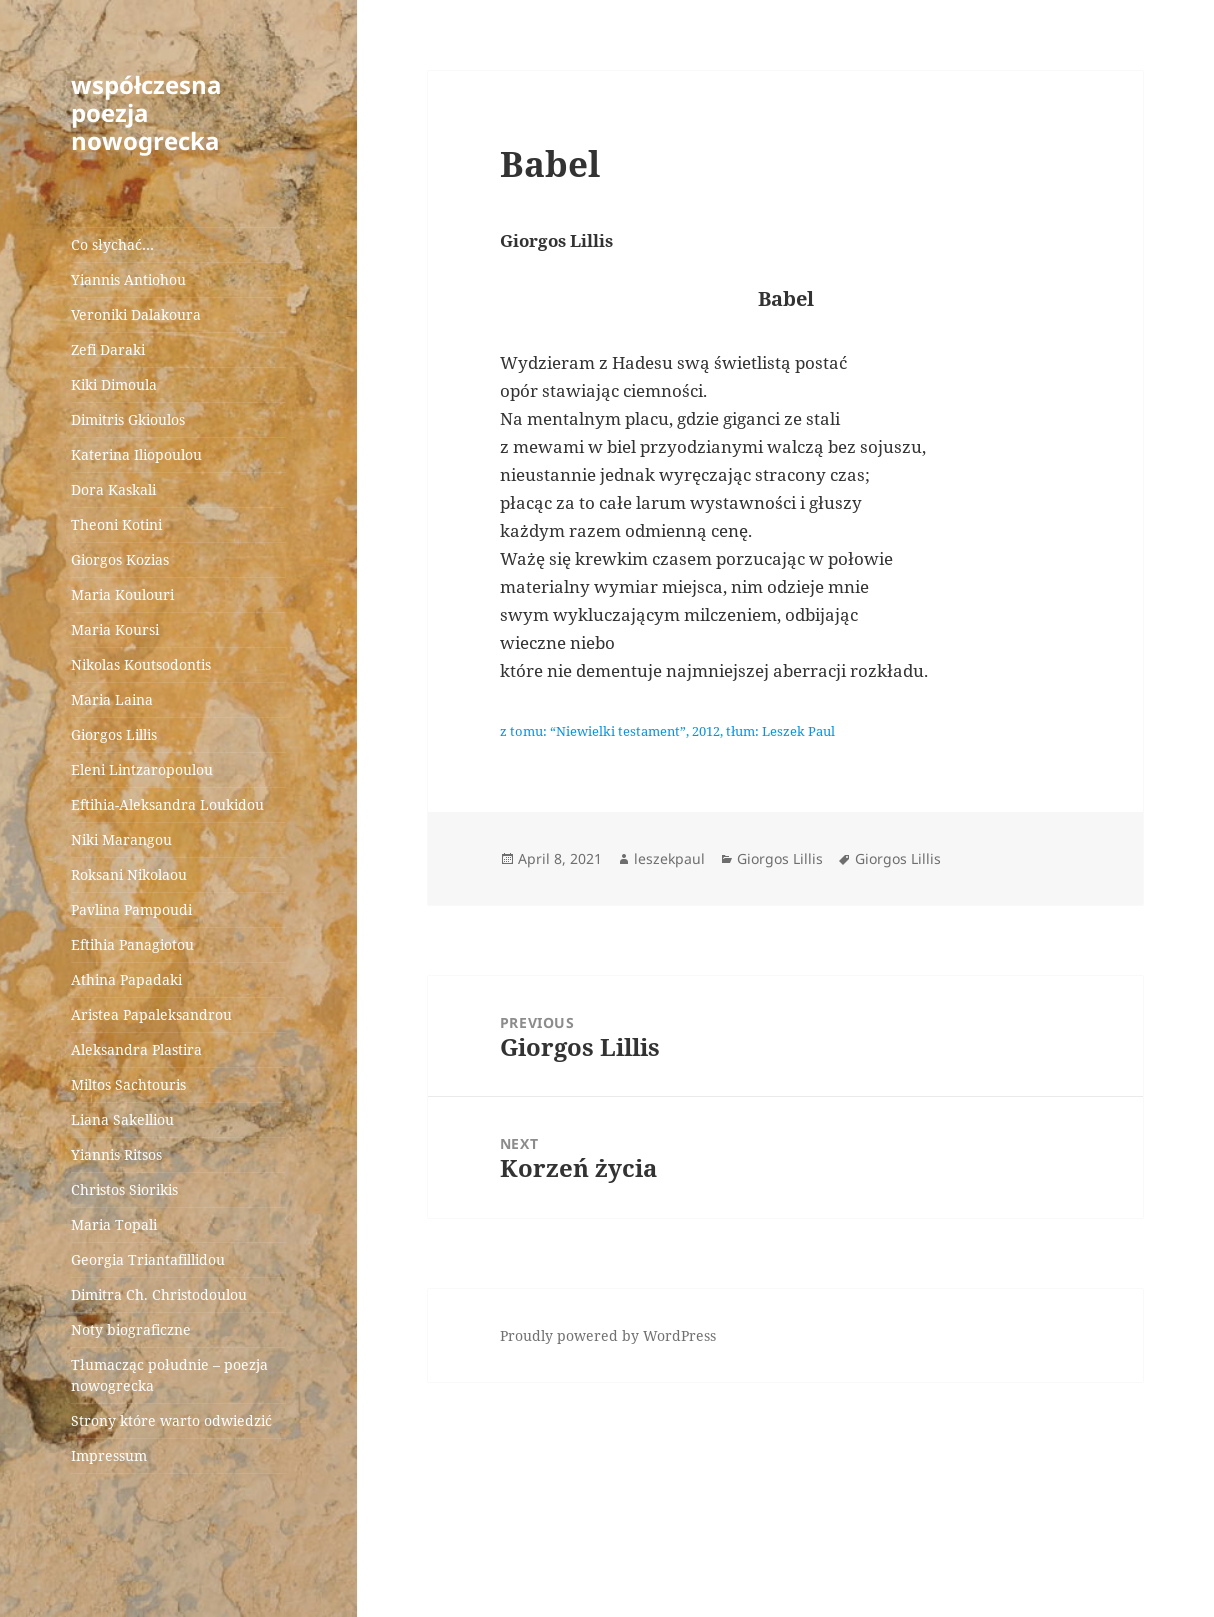  I want to click on Eftihia-Aleksandra Loukidou, so click(169, 804).